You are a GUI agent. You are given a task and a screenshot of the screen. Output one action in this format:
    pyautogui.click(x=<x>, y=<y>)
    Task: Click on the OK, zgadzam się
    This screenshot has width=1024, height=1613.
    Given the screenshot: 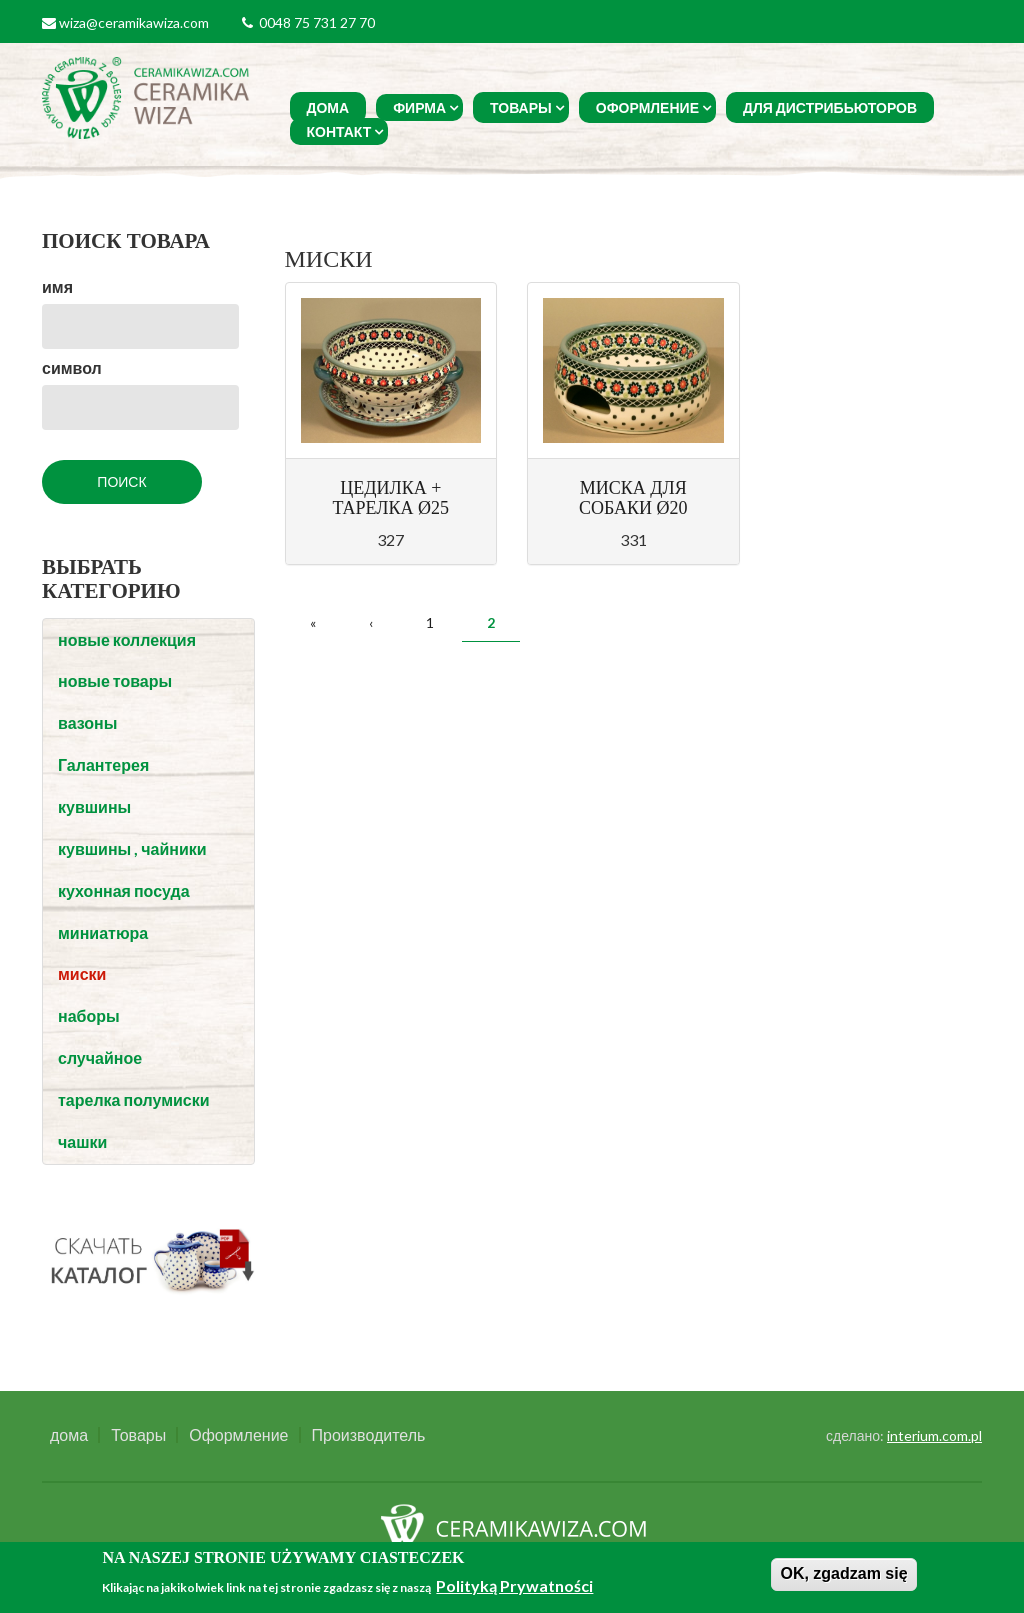 What is the action you would take?
    pyautogui.click(x=843, y=1573)
    